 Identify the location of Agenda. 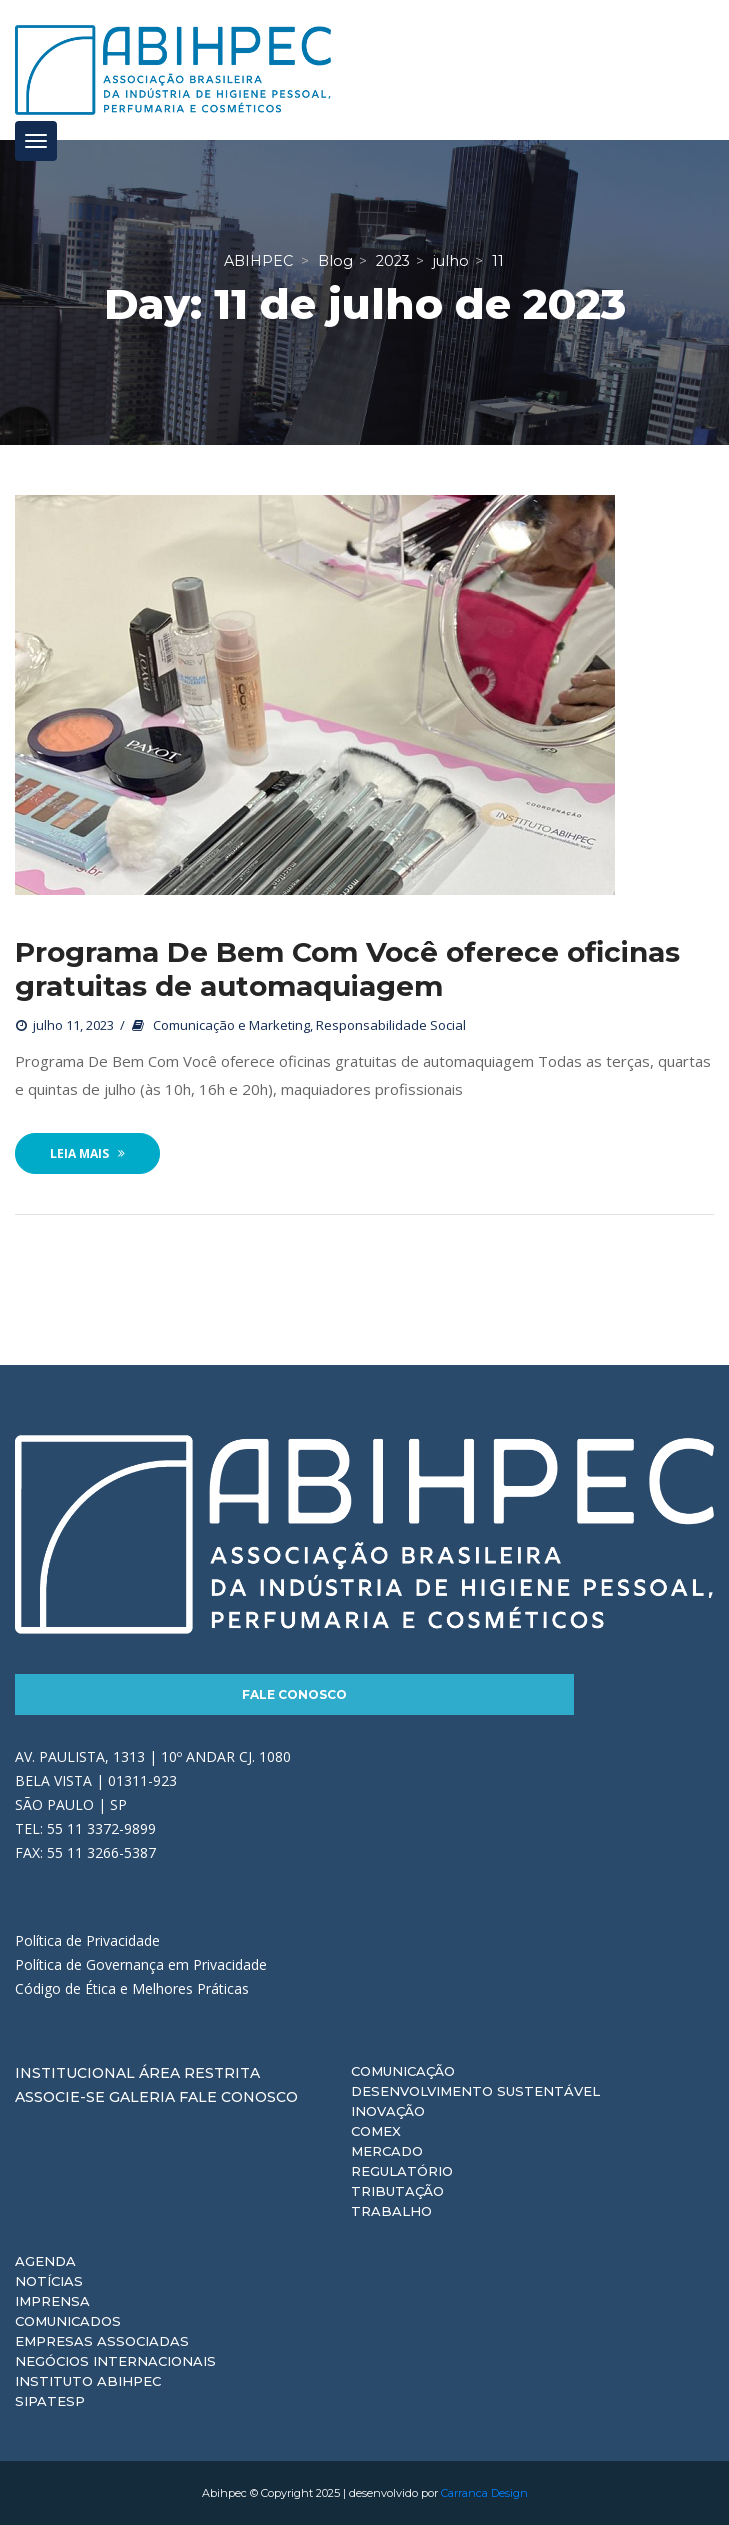
(45, 2261).